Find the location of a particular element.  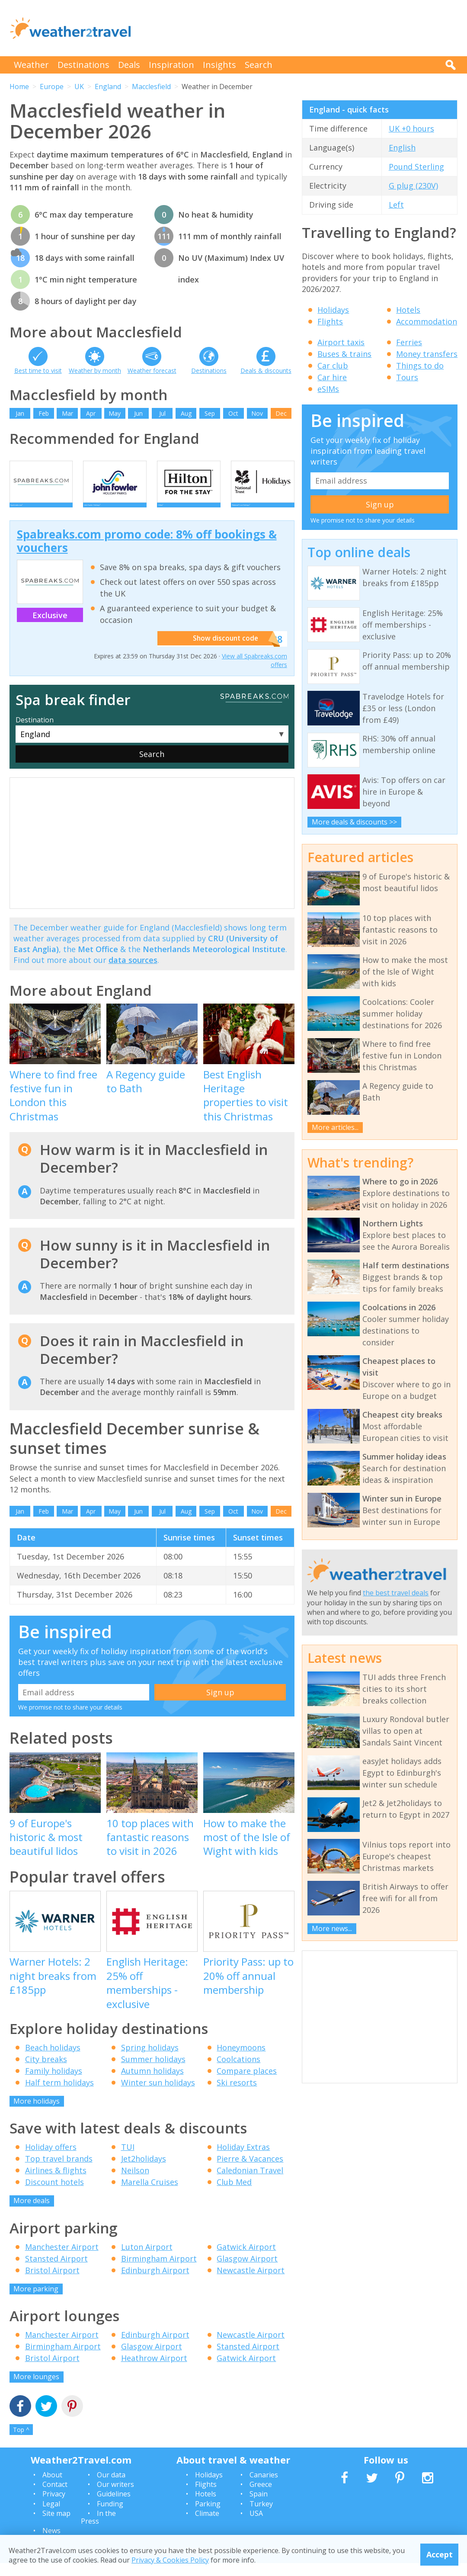

Apr is located at coordinates (91, 413).